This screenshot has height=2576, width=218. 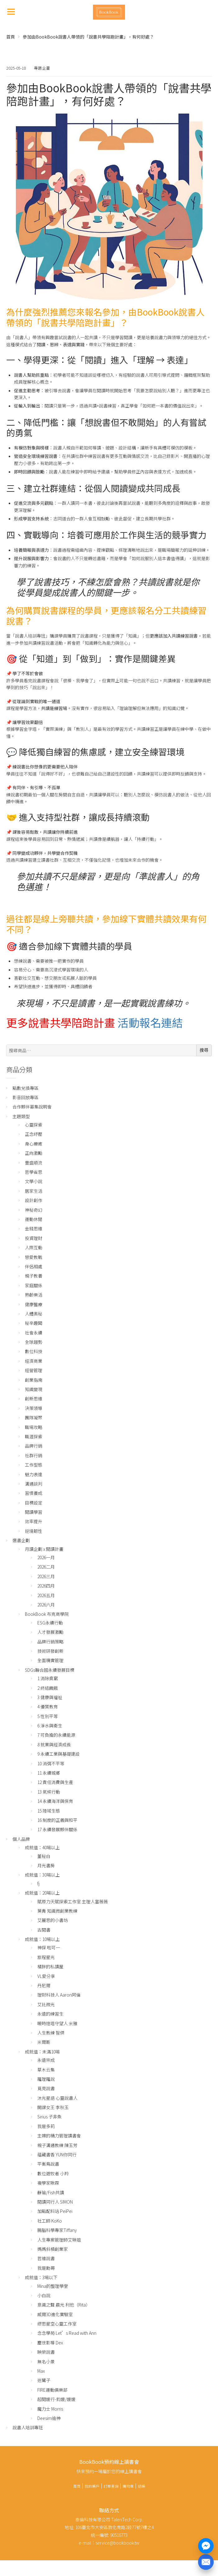 What do you see at coordinates (46, 2060) in the screenshot?
I see `永遠宗成` at bounding box center [46, 2060].